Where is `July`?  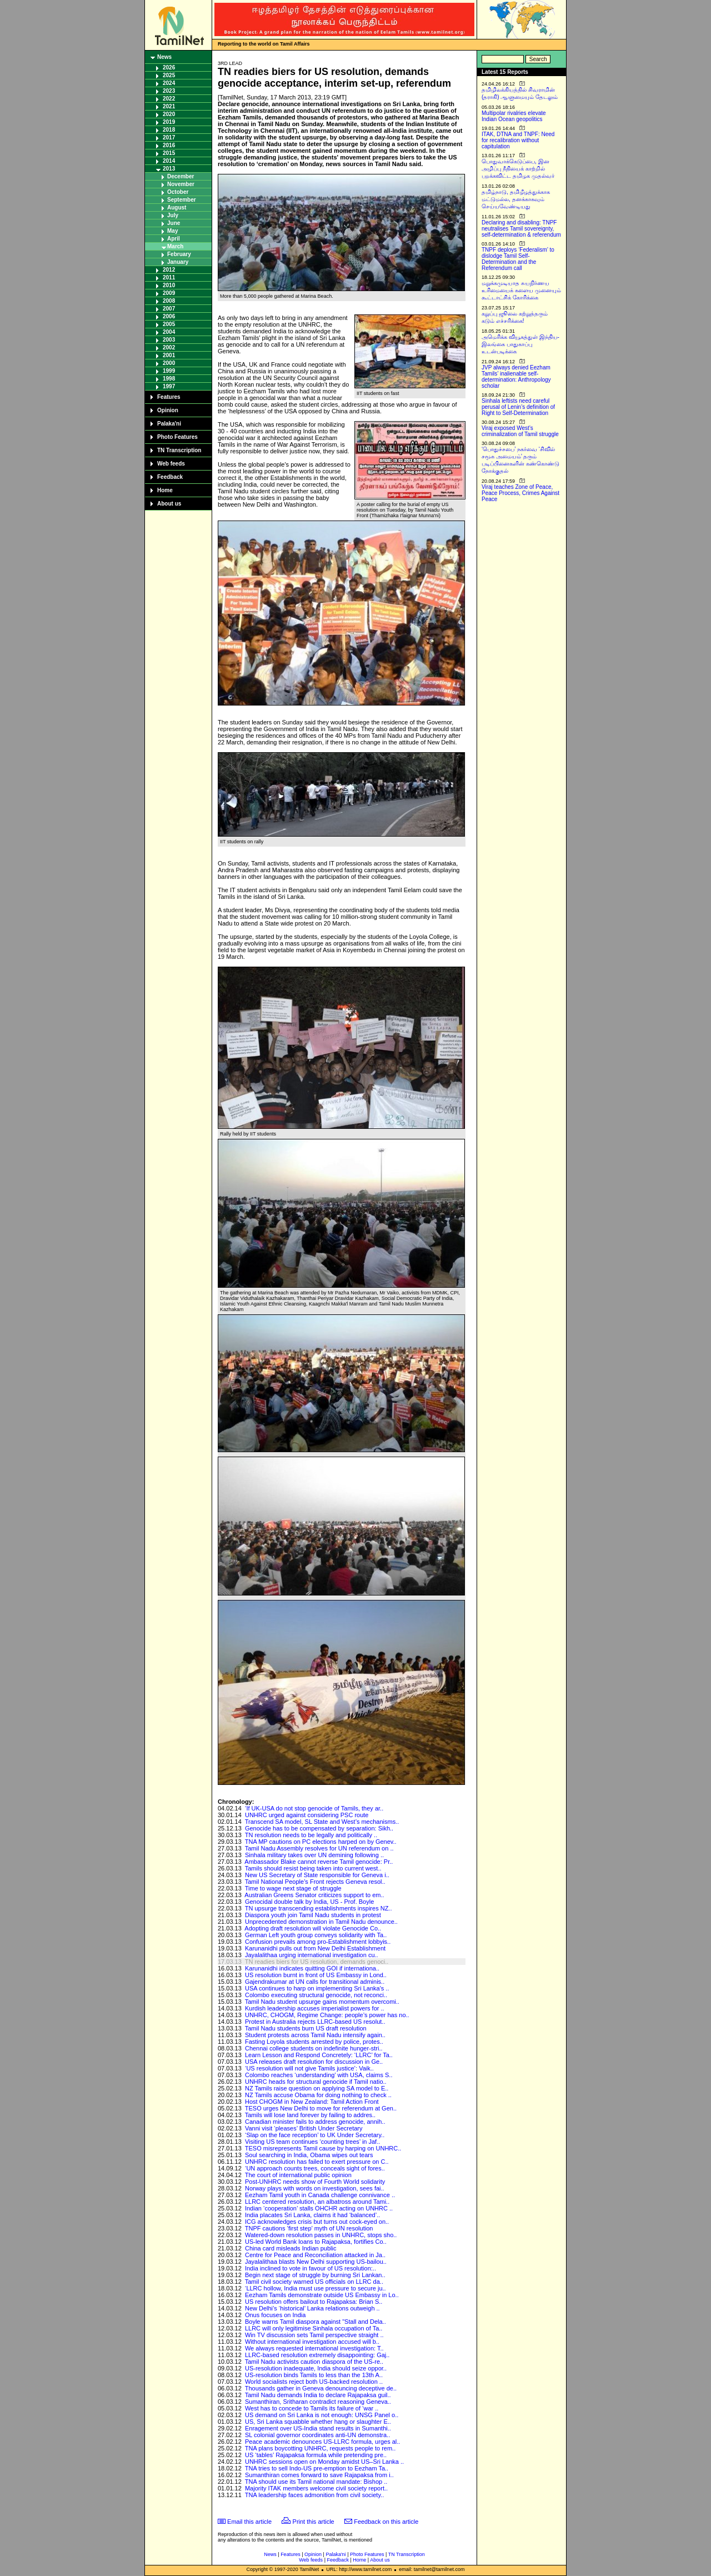 July is located at coordinates (172, 215).